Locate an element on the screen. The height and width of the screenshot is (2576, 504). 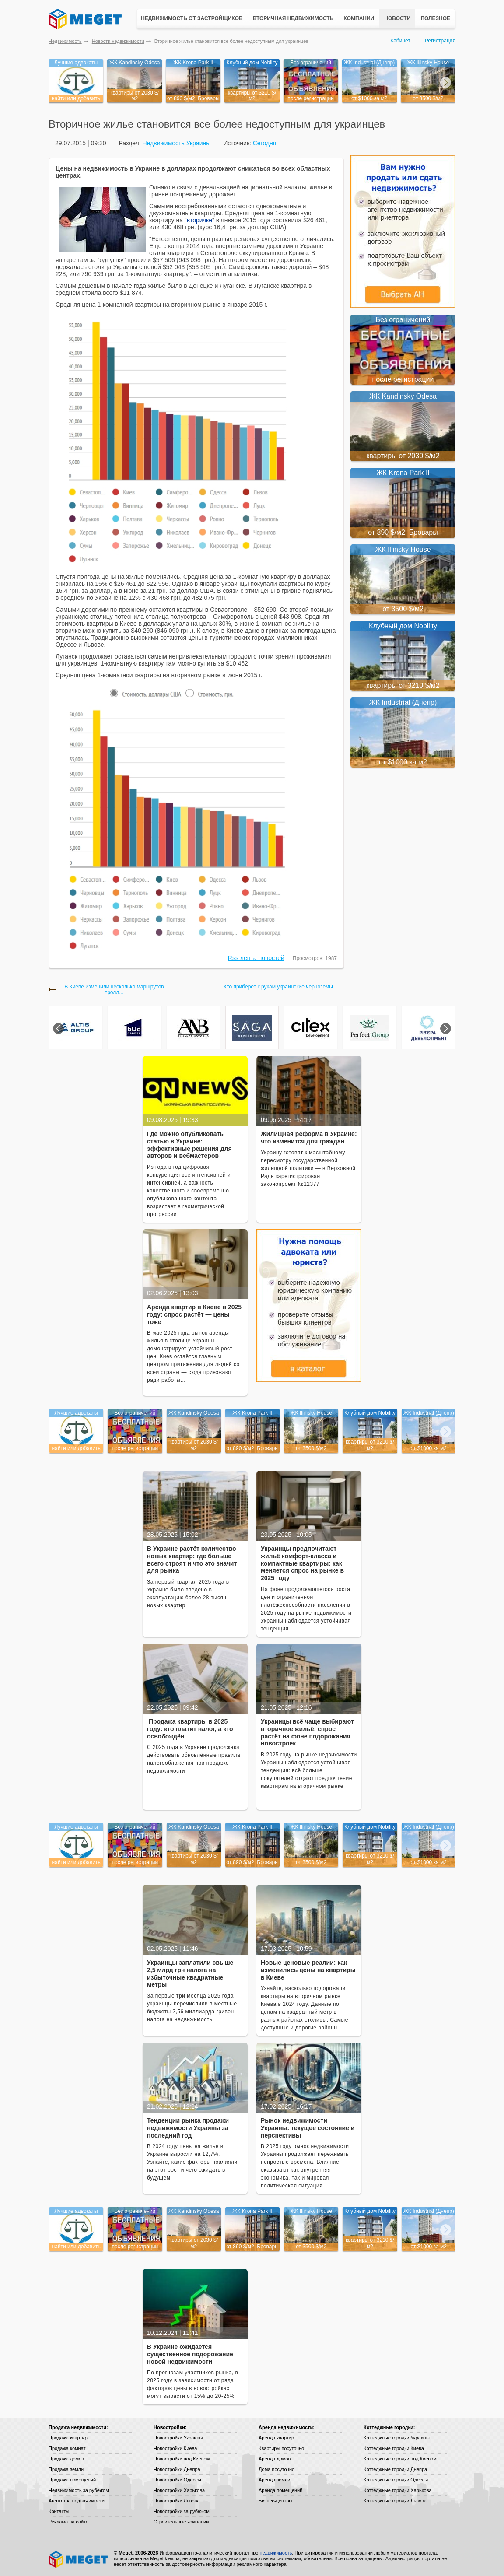
Регистрация is located at coordinates (440, 41).